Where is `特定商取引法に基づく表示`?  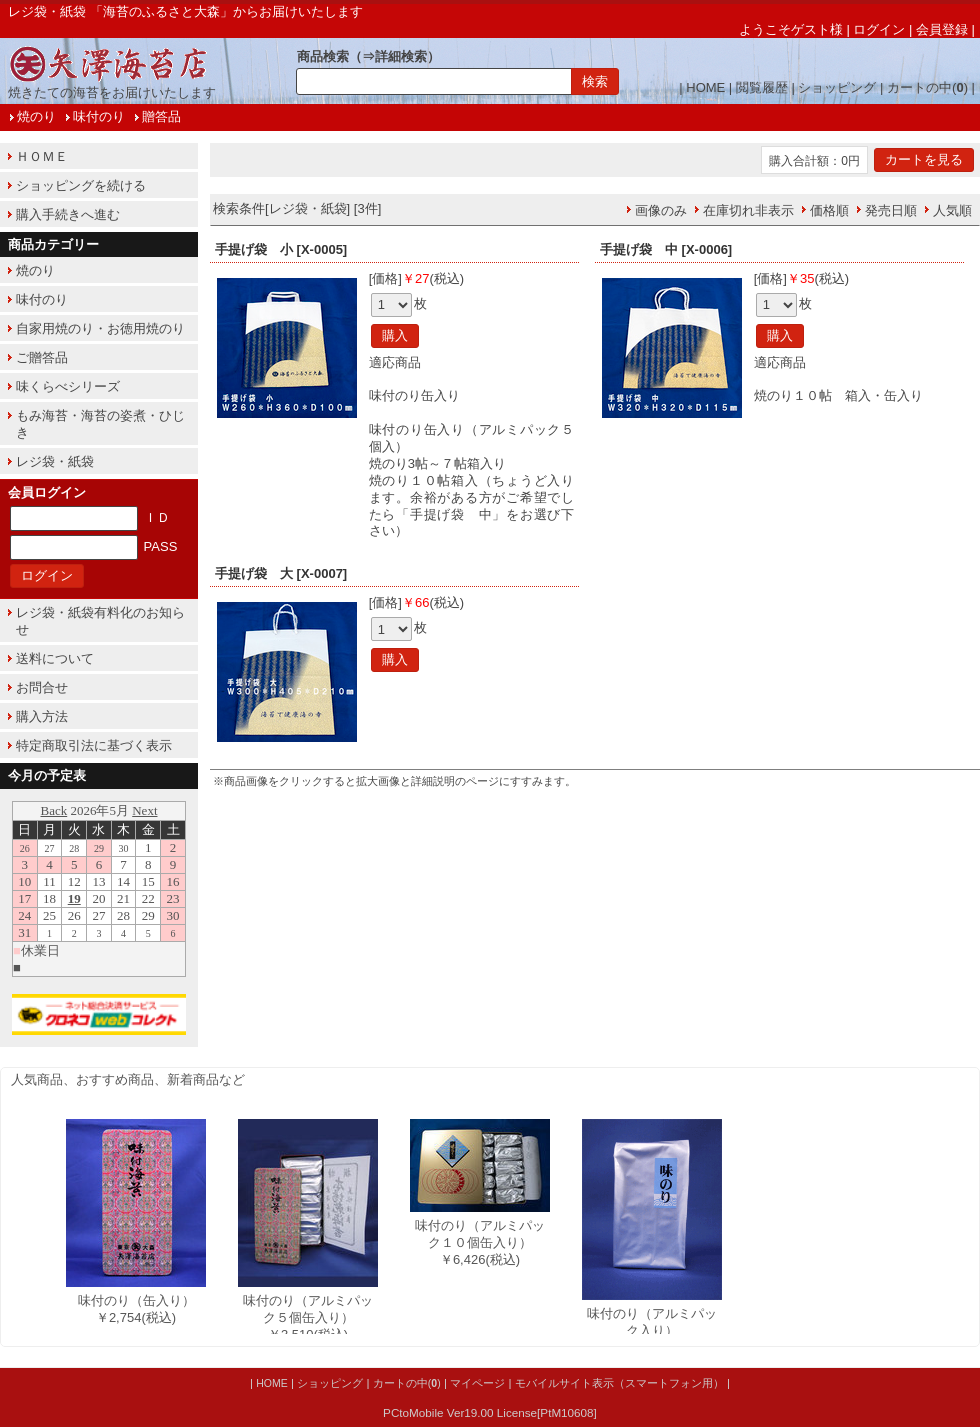 特定商取引法に基づく表示 is located at coordinates (94, 745).